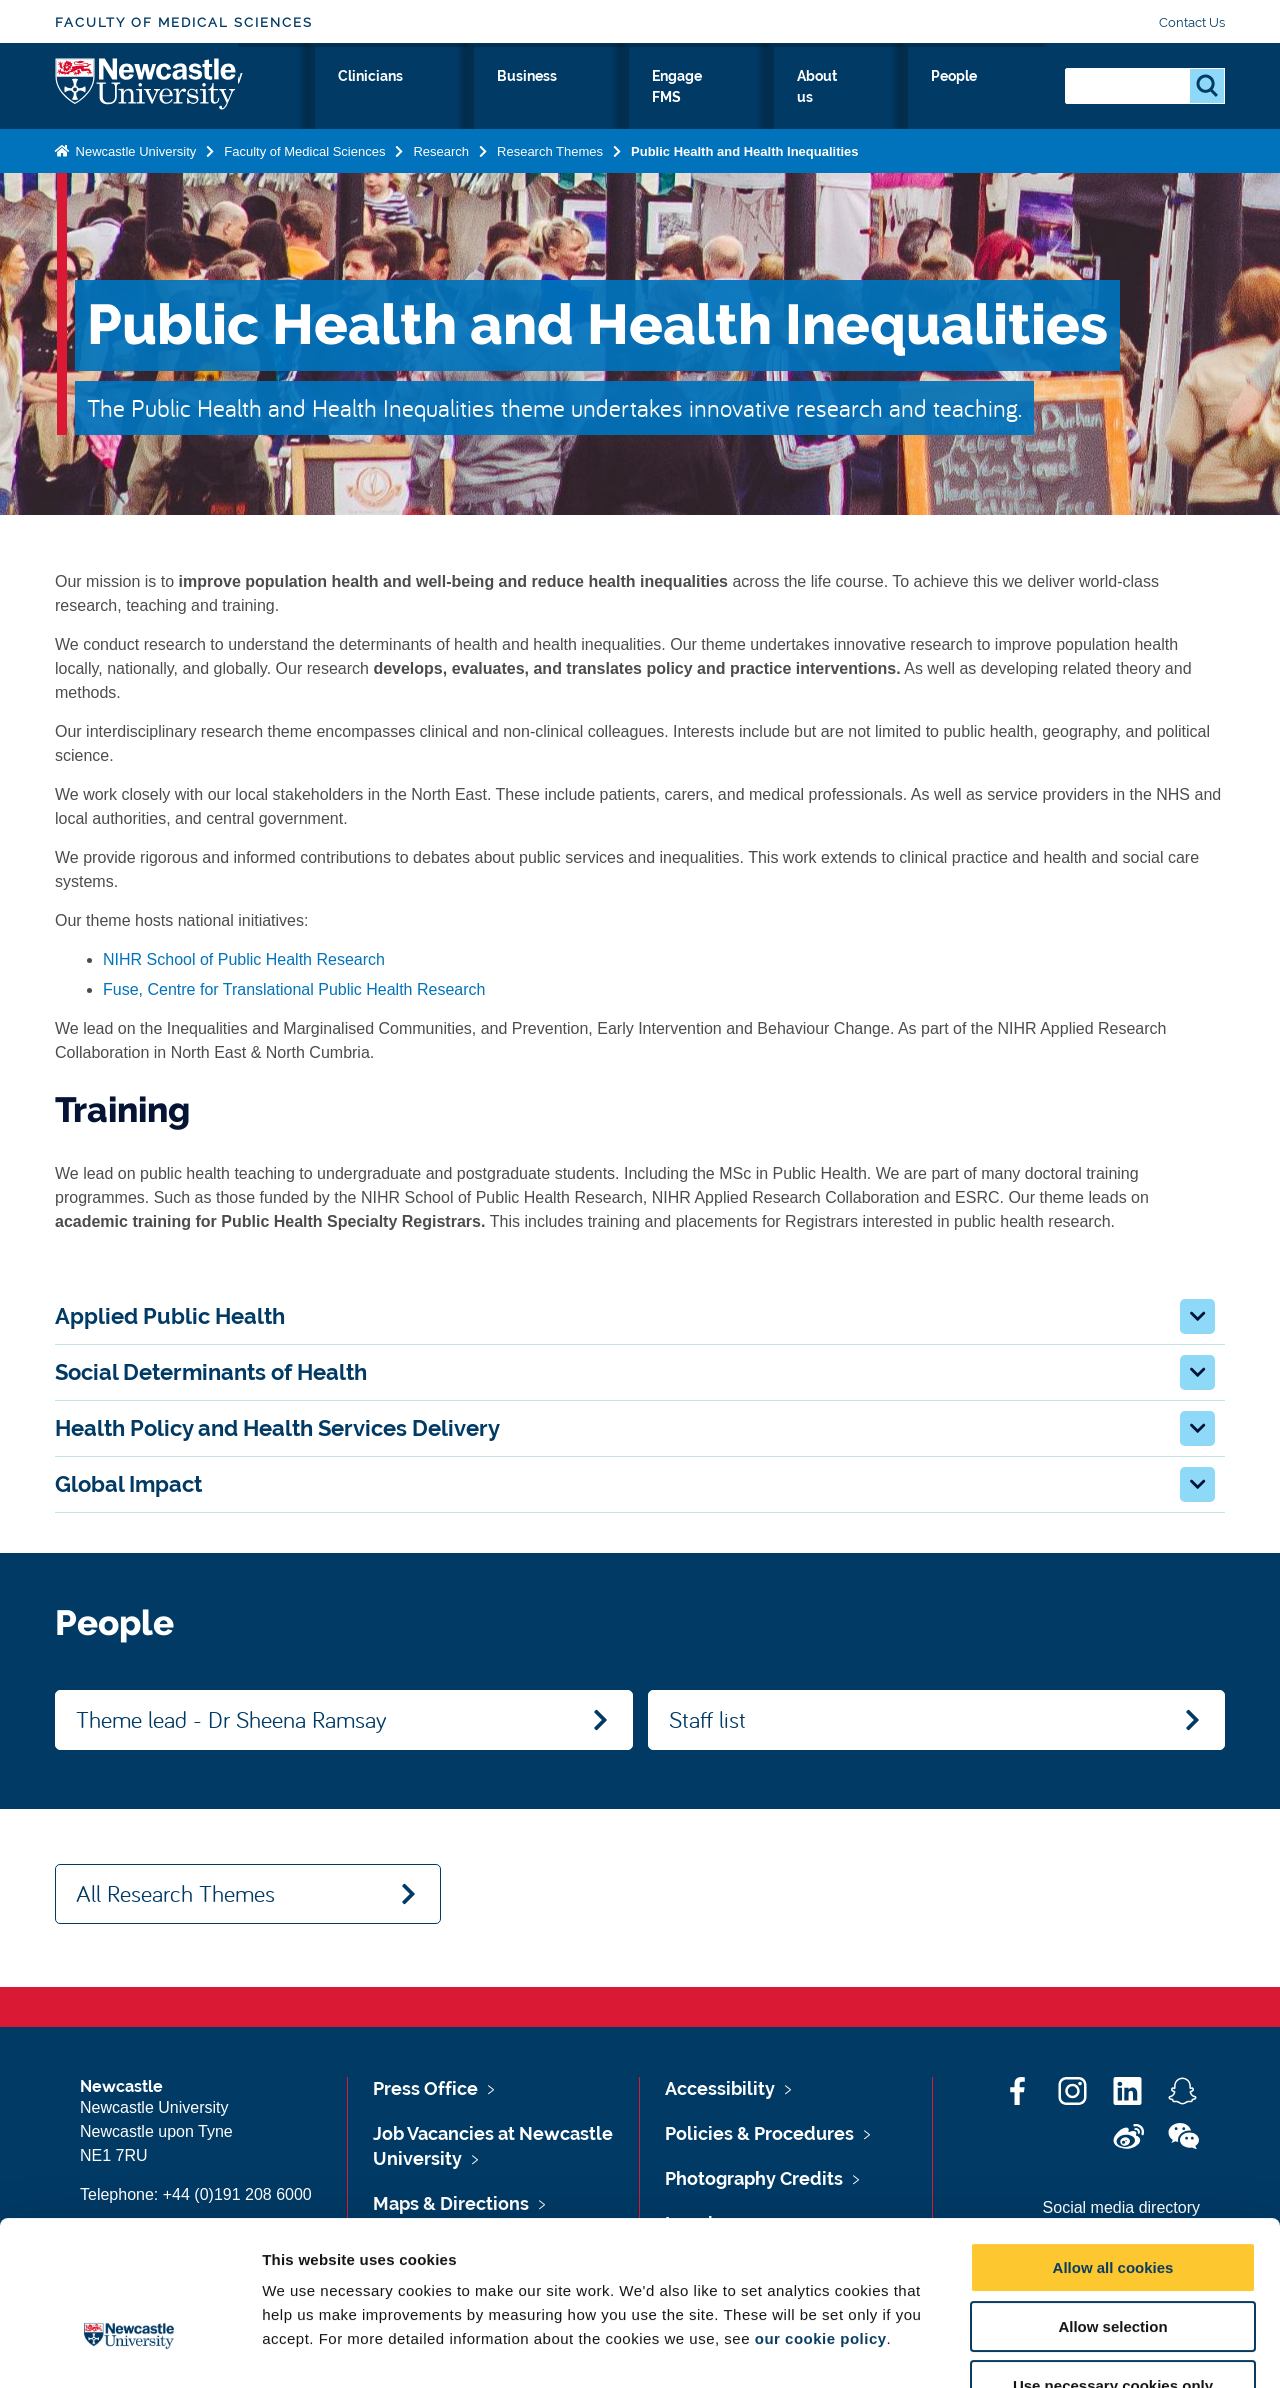 This screenshot has height=2388, width=1280. Describe the element at coordinates (396, 97) in the screenshot. I see `Research` at that location.